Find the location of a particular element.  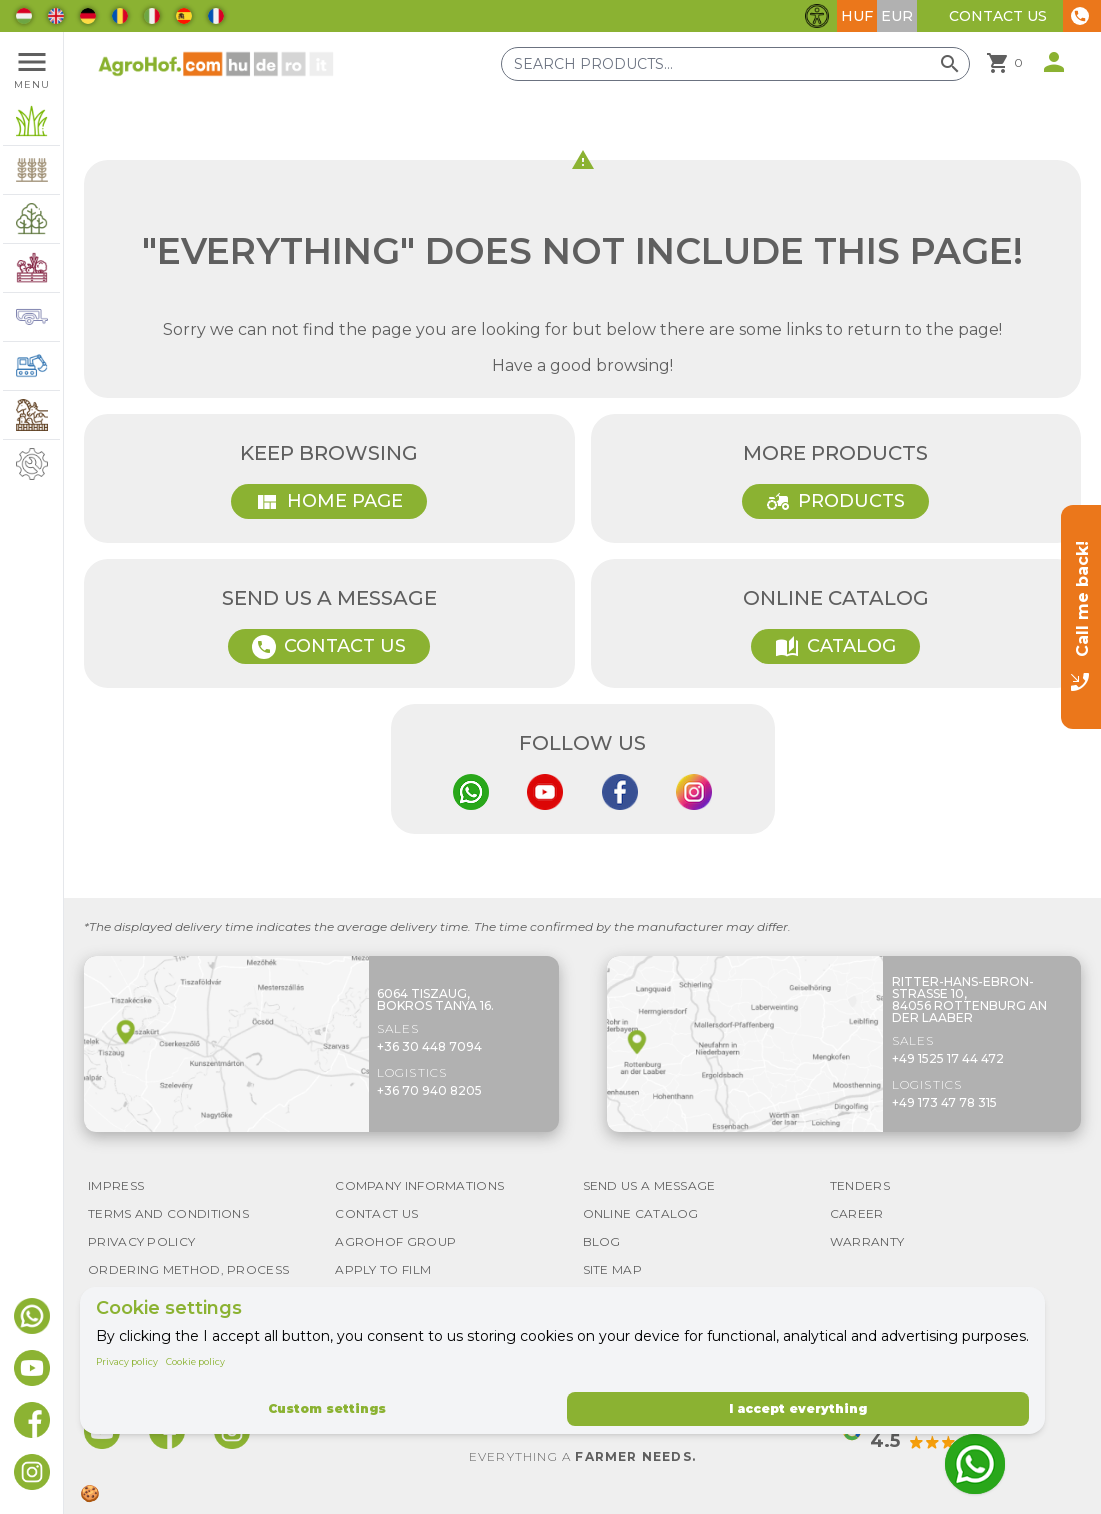

Custom settings is located at coordinates (327, 1408).